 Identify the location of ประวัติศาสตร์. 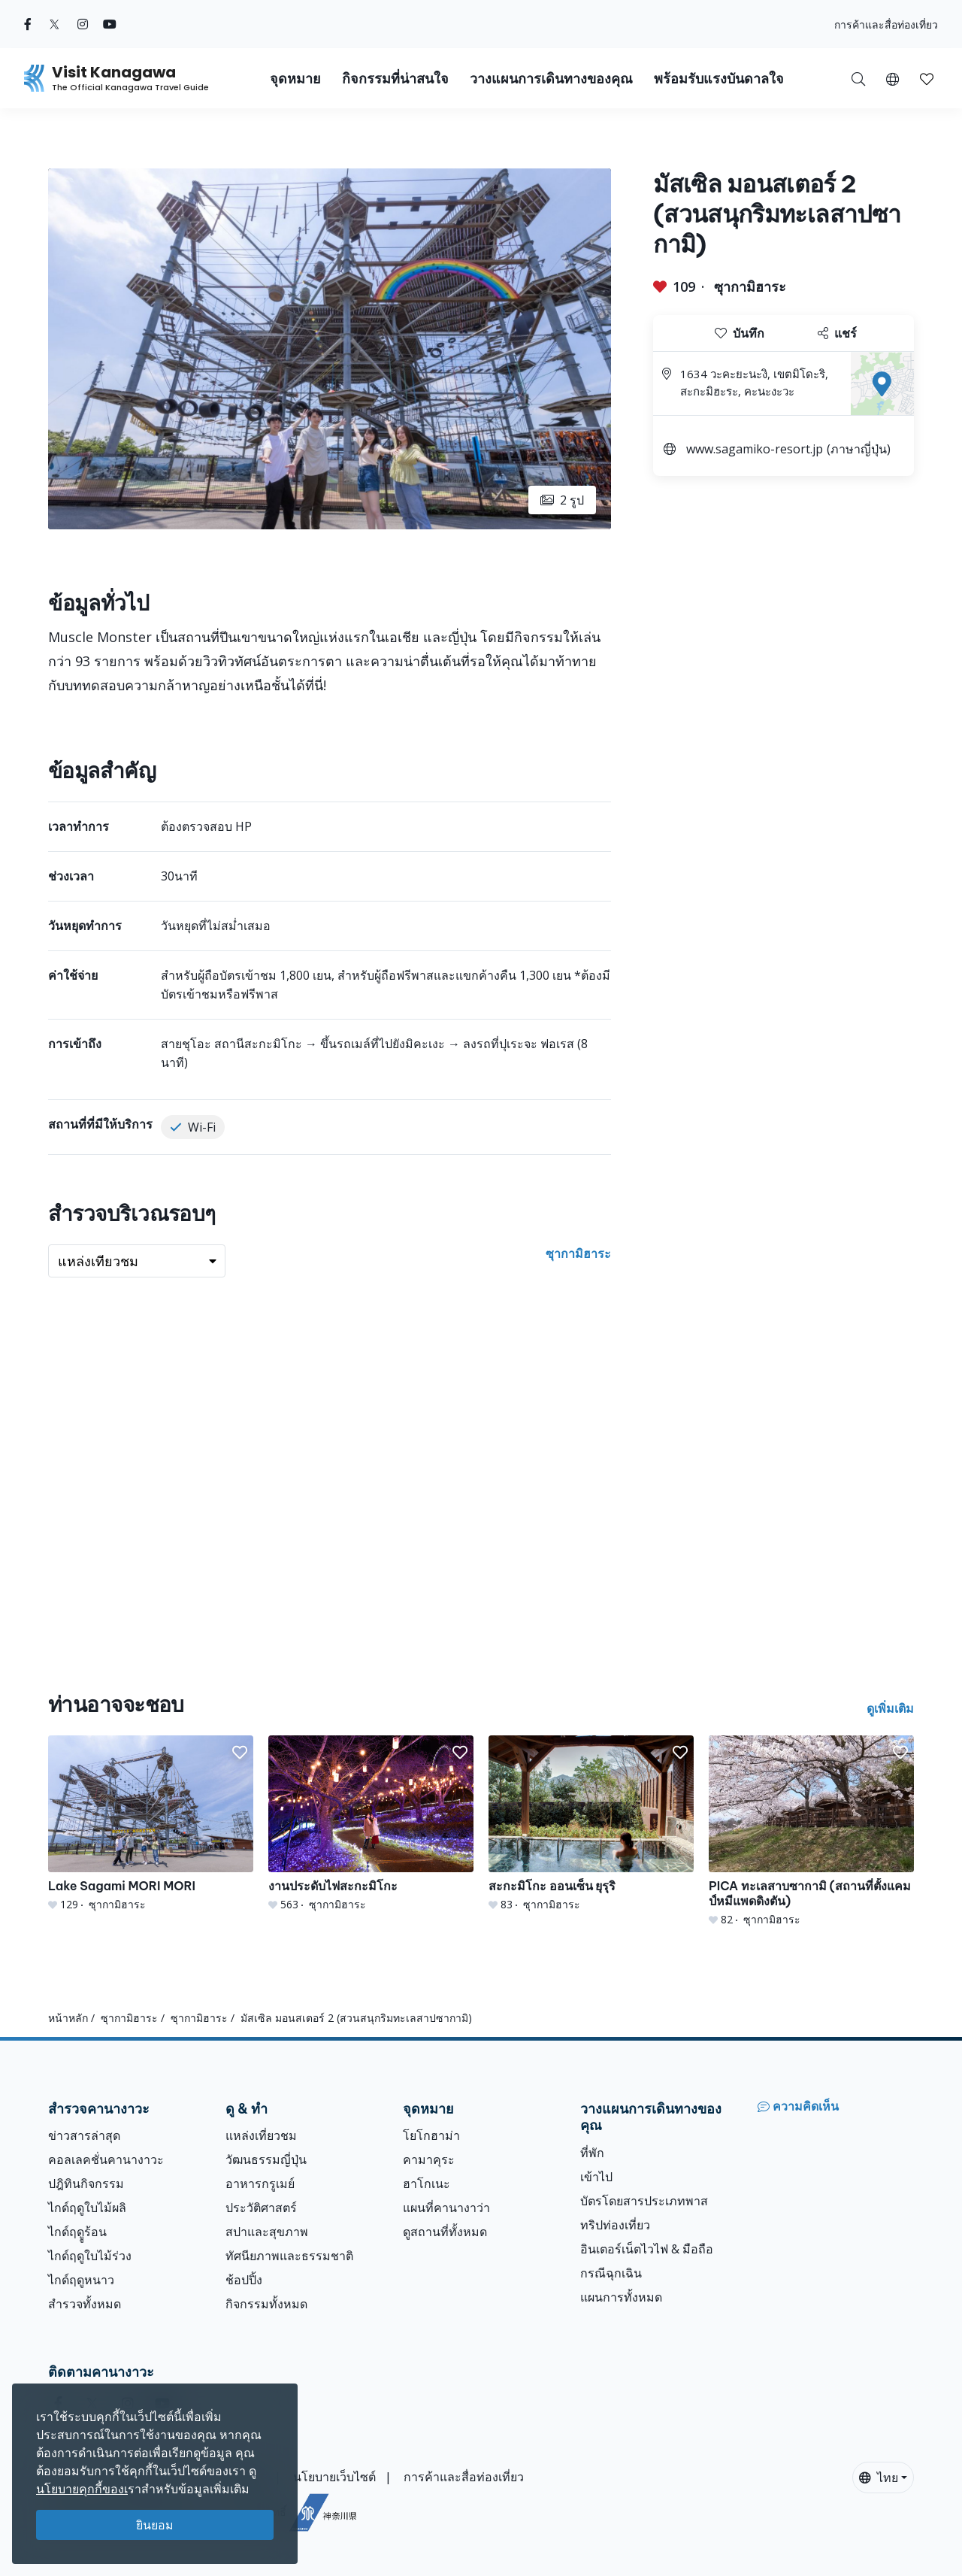
(261, 2207).